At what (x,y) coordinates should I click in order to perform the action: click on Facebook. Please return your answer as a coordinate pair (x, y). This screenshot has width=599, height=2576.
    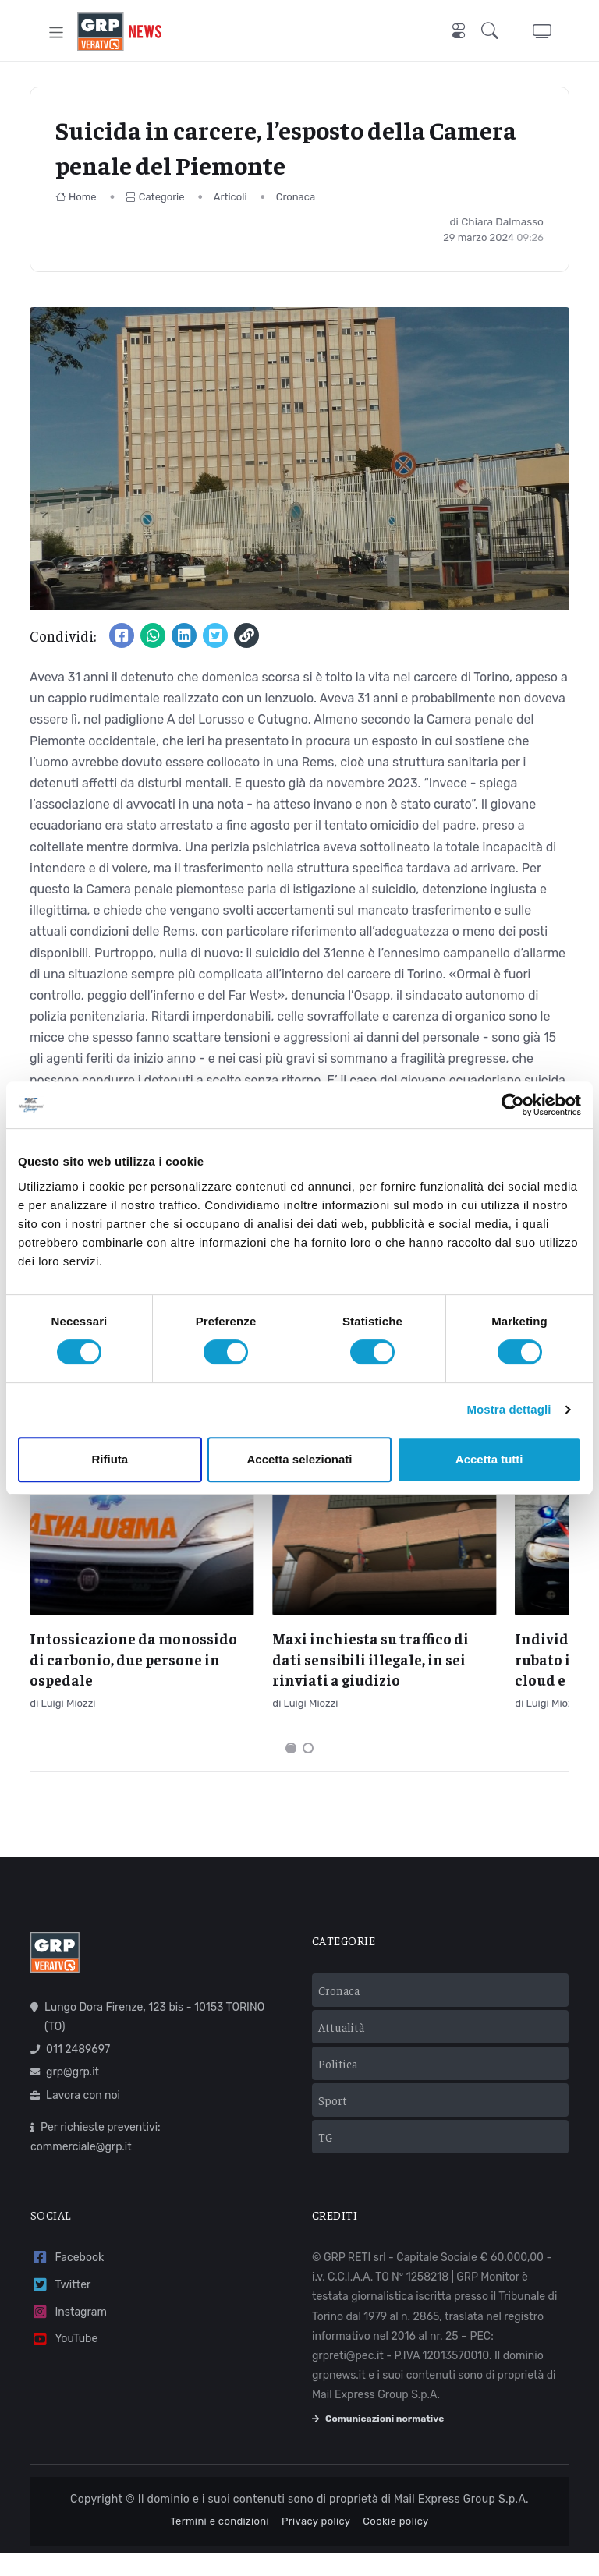
    Looking at the image, I should click on (67, 2281).